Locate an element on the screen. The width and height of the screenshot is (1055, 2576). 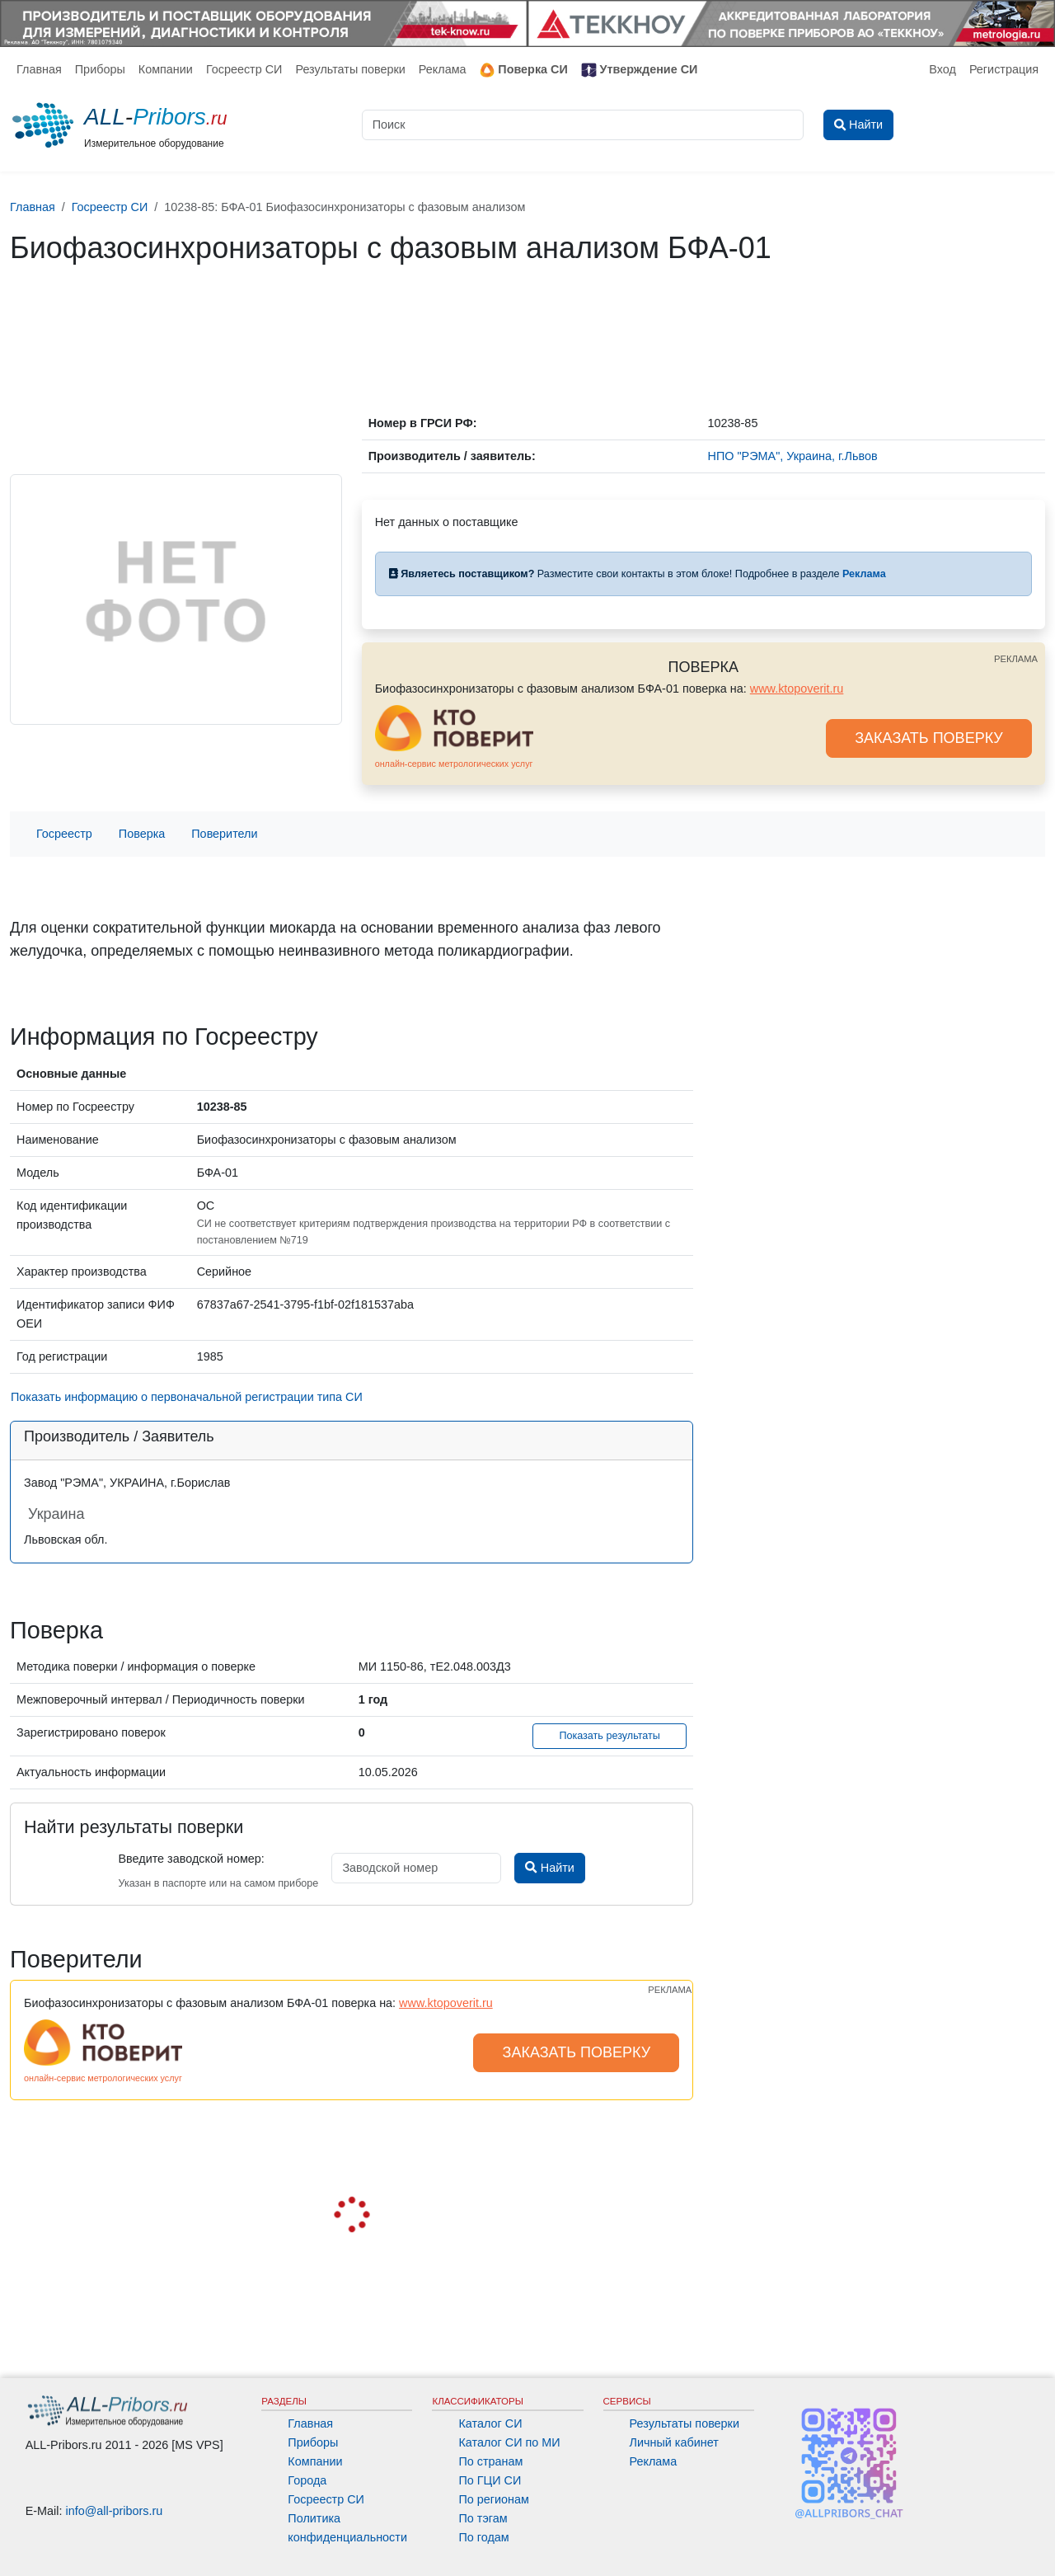
www.ktopoverit.ru is located at coordinates (797, 688).